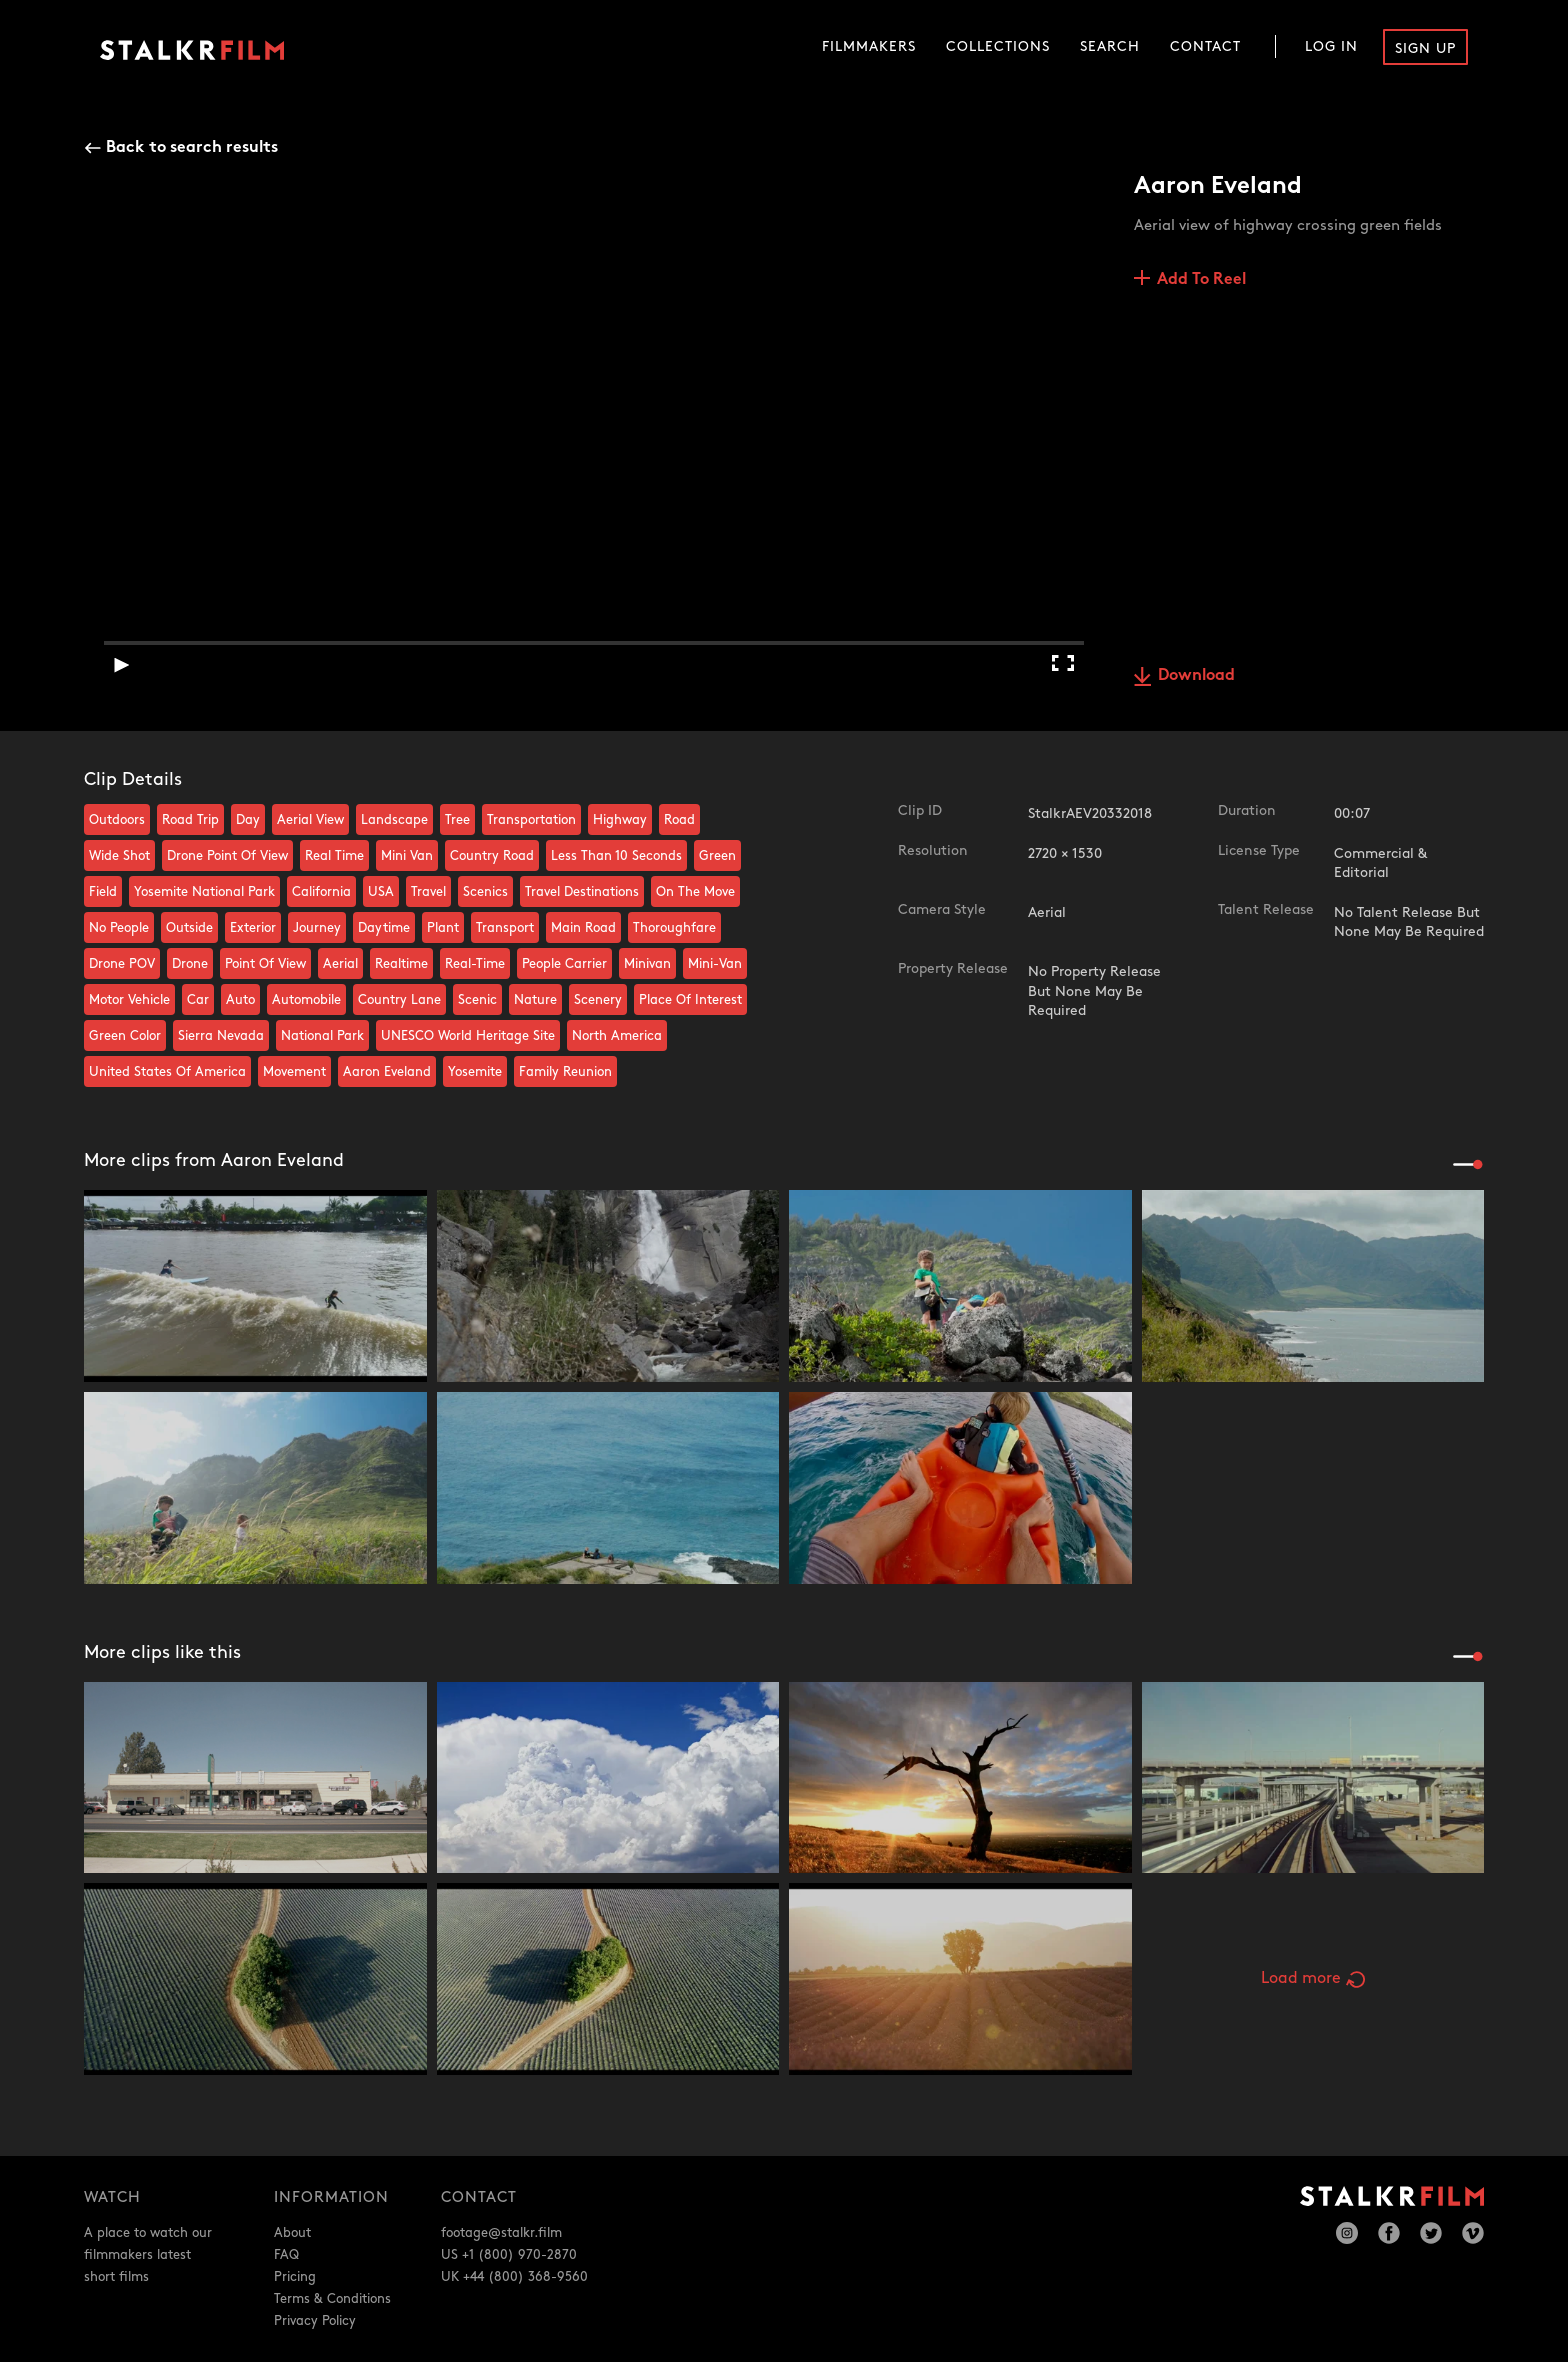 Image resolution: width=1568 pixels, height=2362 pixels. I want to click on Travel Destinations, so click(582, 892).